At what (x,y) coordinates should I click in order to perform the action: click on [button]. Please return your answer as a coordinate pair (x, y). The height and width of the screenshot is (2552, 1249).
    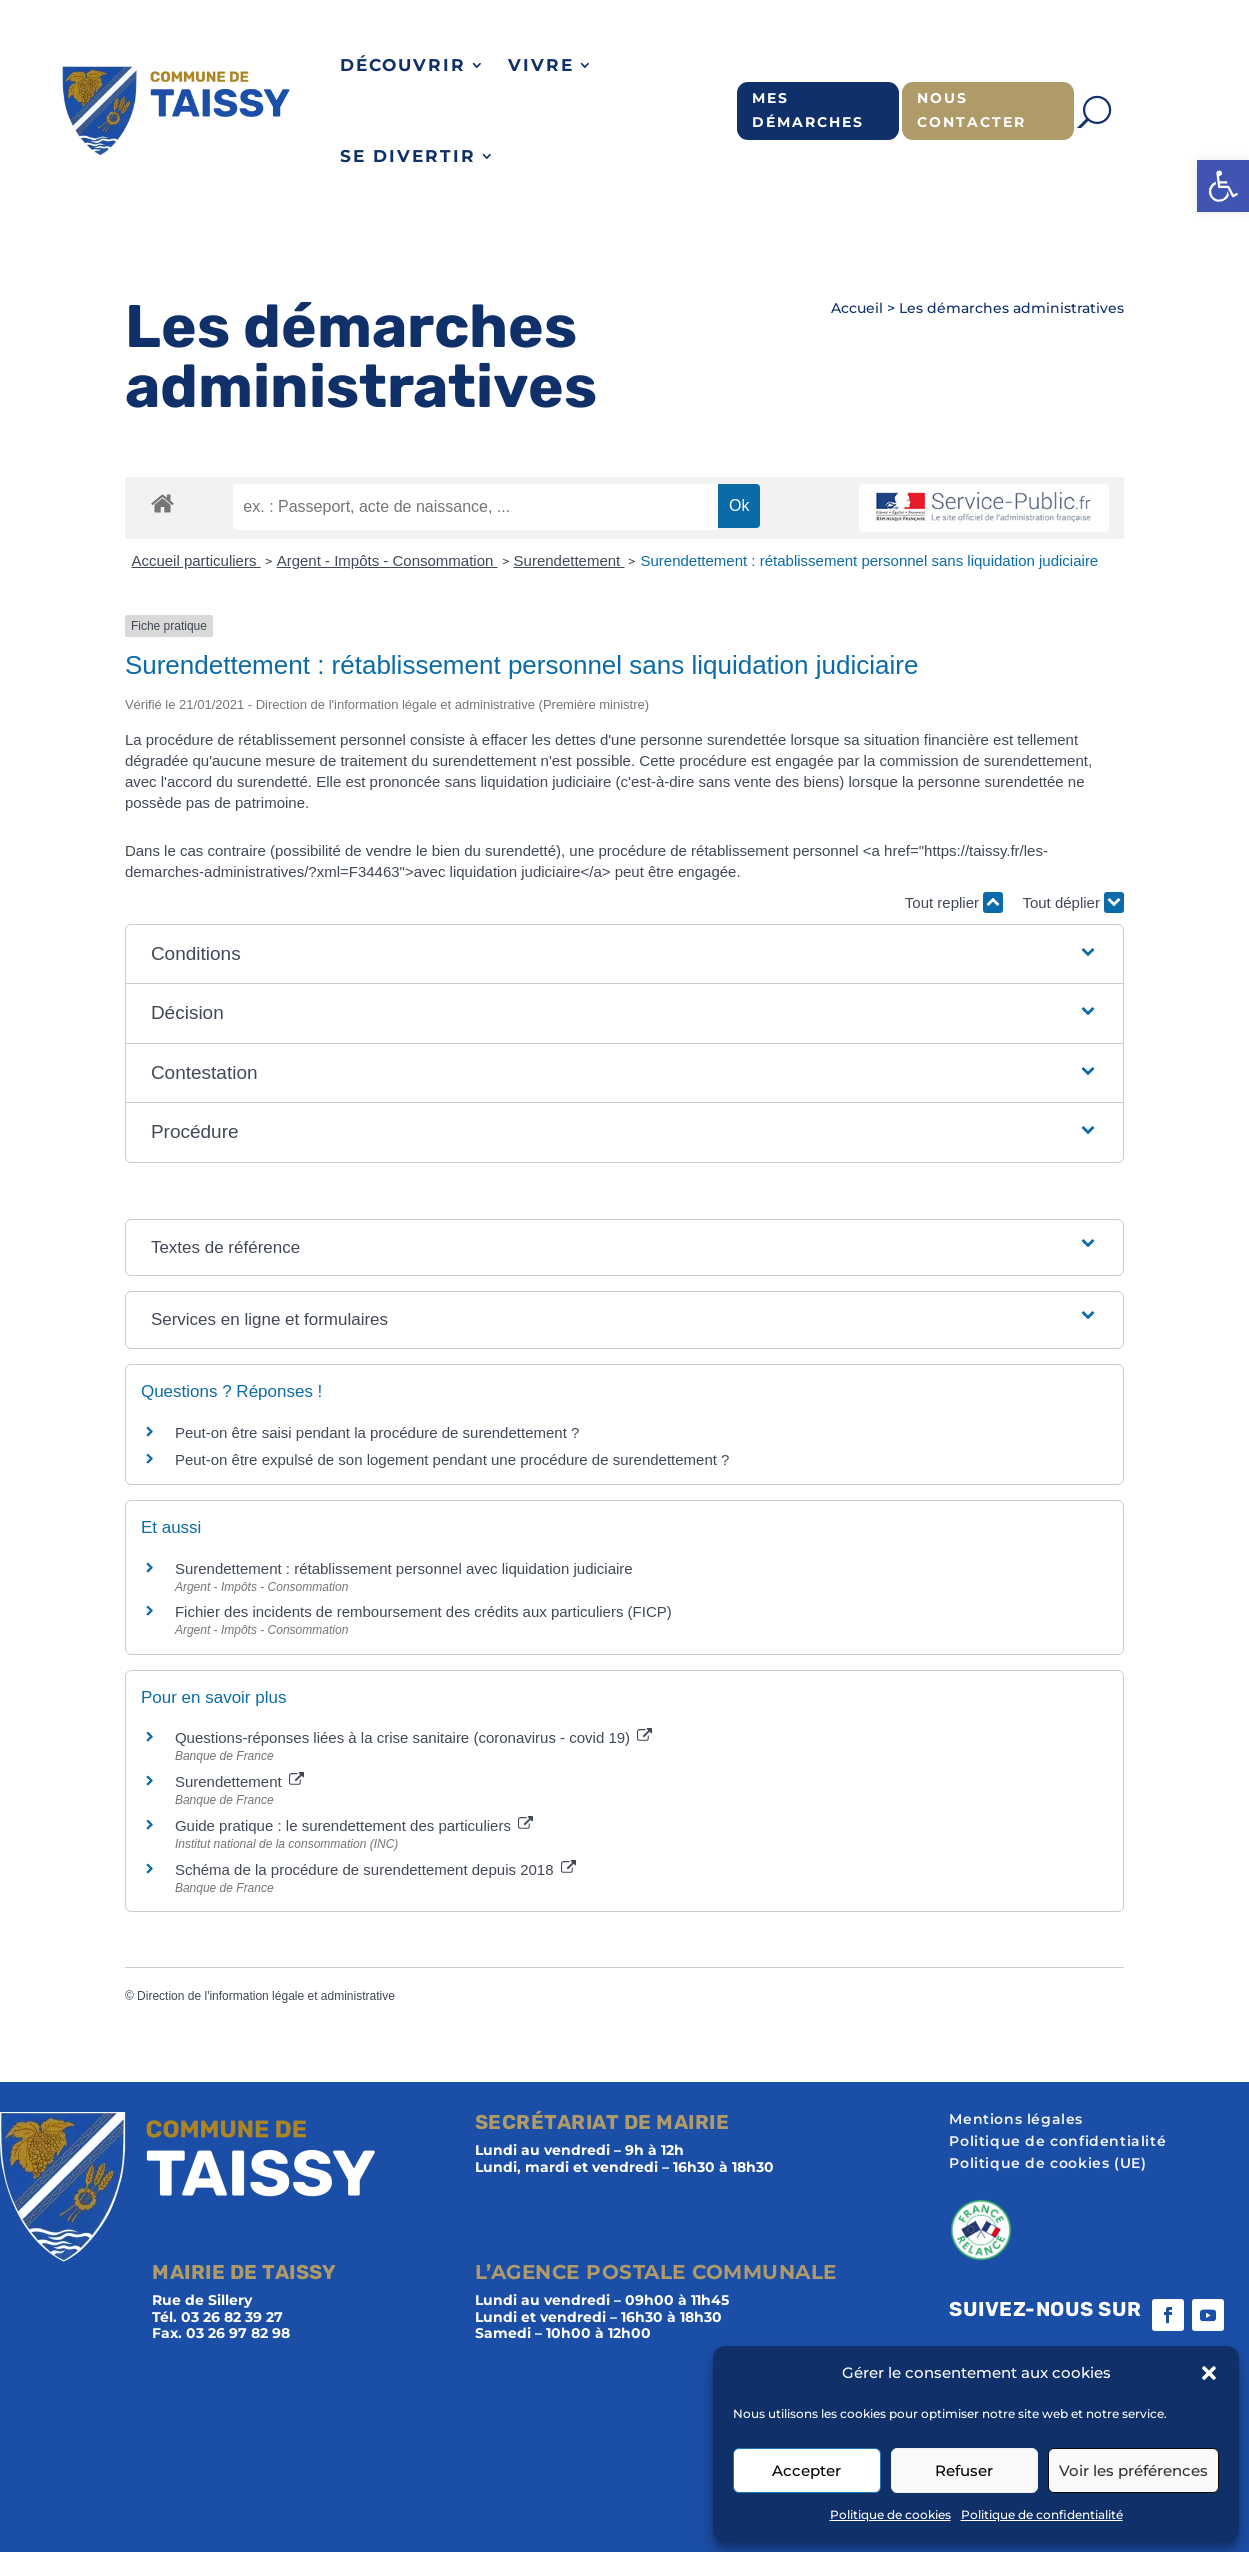
    Looking at the image, I should click on (1223, 186).